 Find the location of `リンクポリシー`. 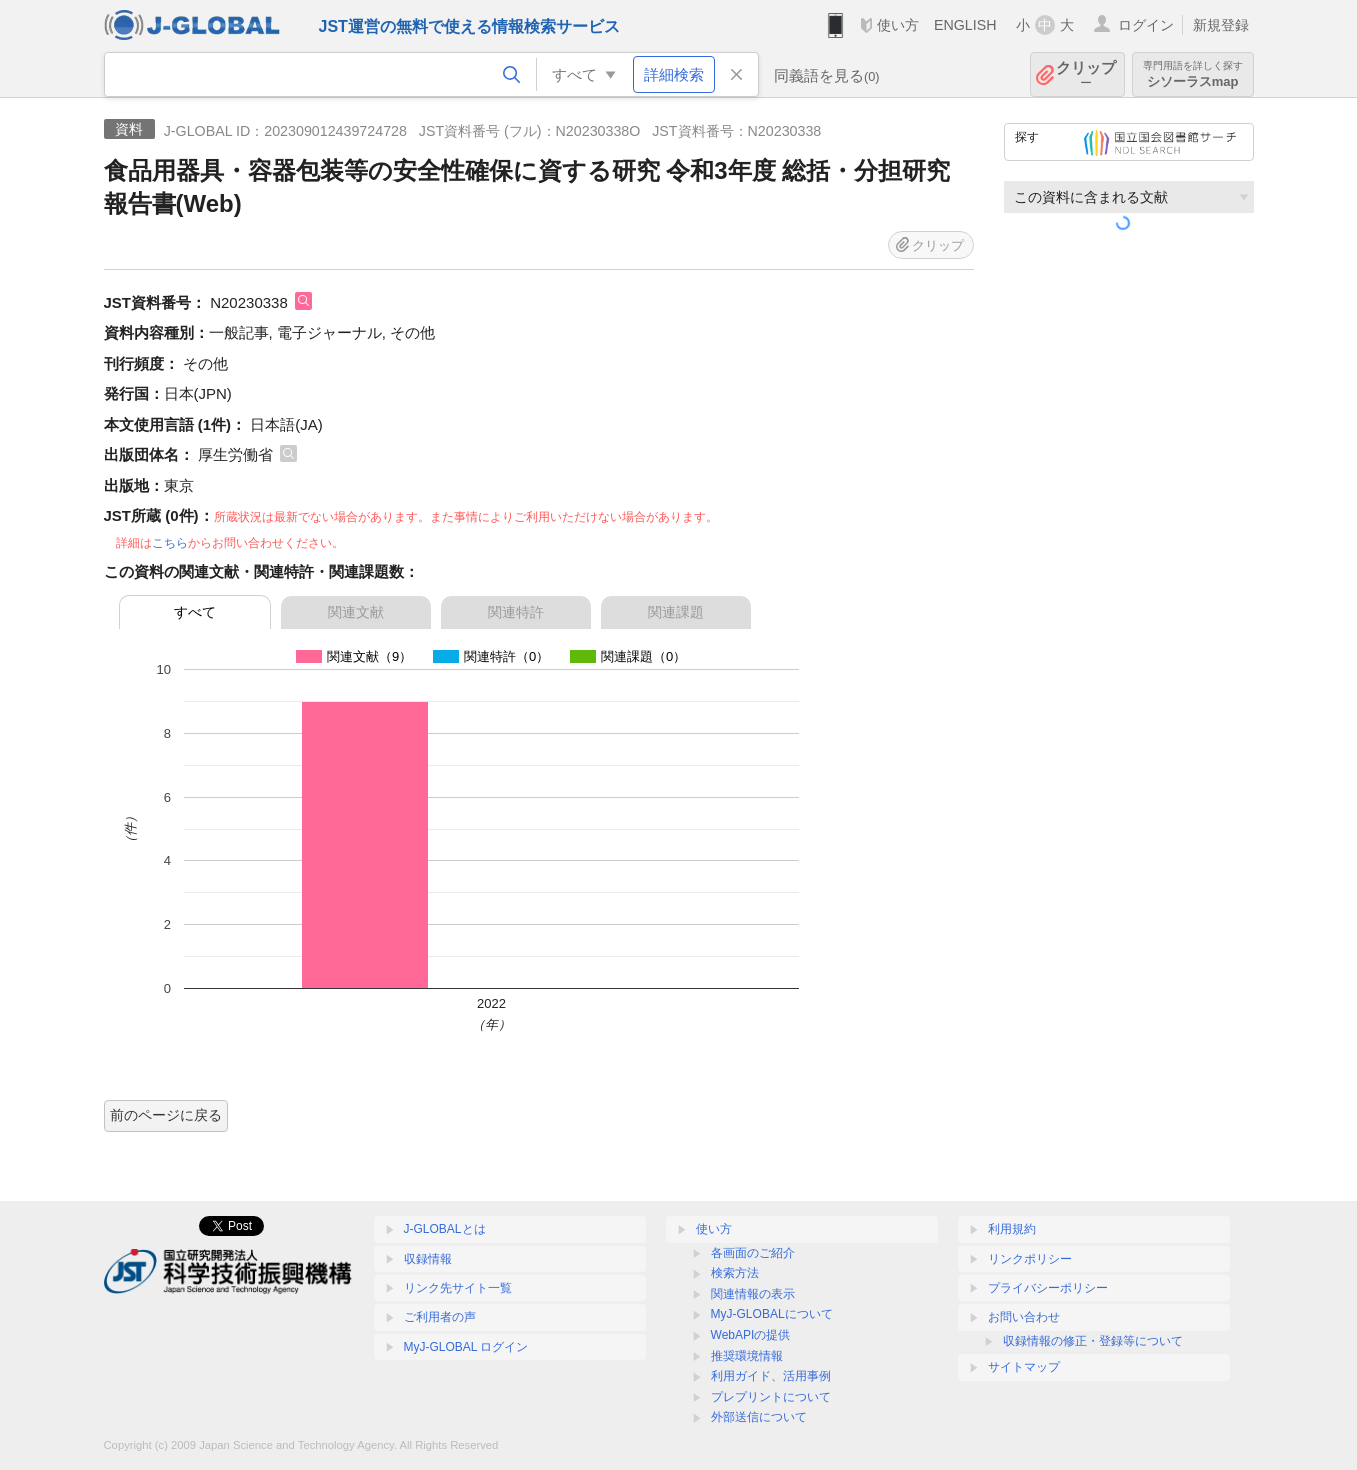

リンクポリシー is located at coordinates (1030, 1259).